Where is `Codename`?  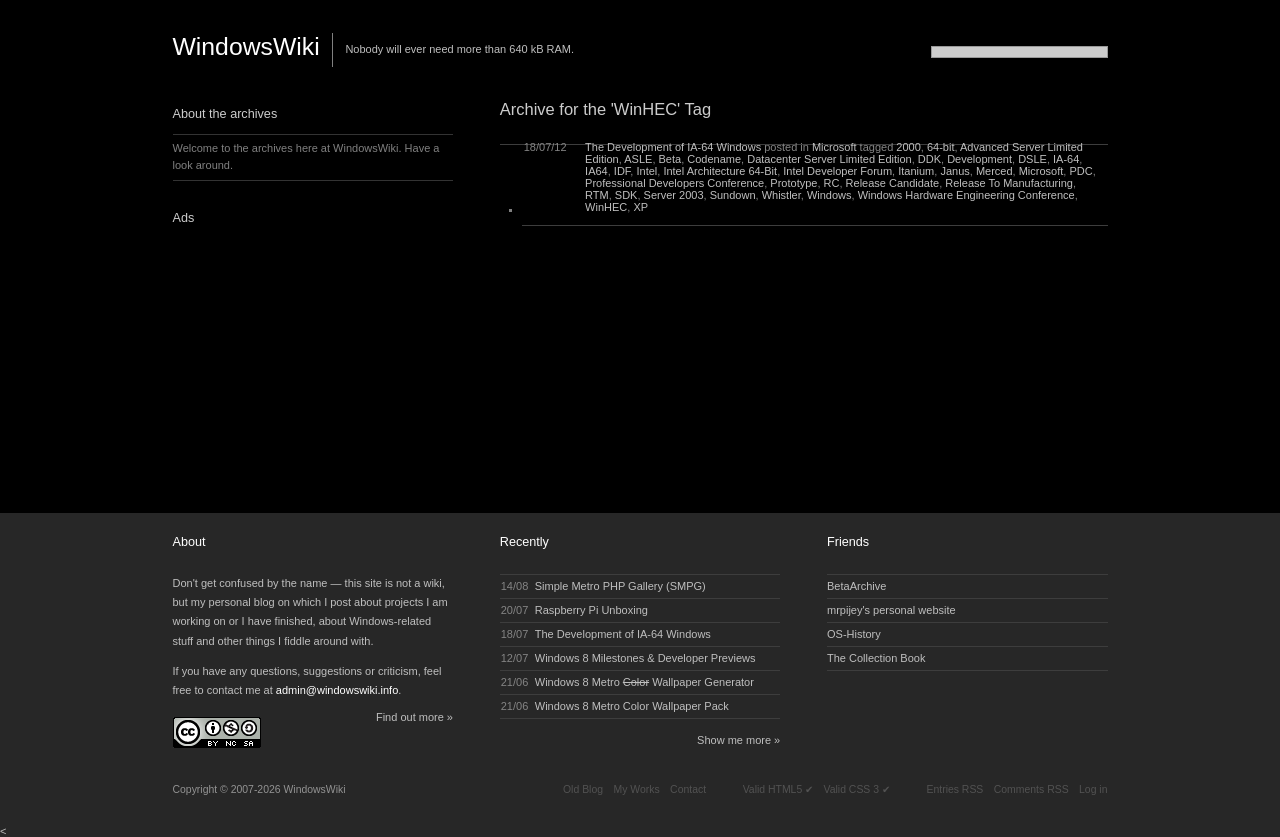
Codename is located at coordinates (714, 159).